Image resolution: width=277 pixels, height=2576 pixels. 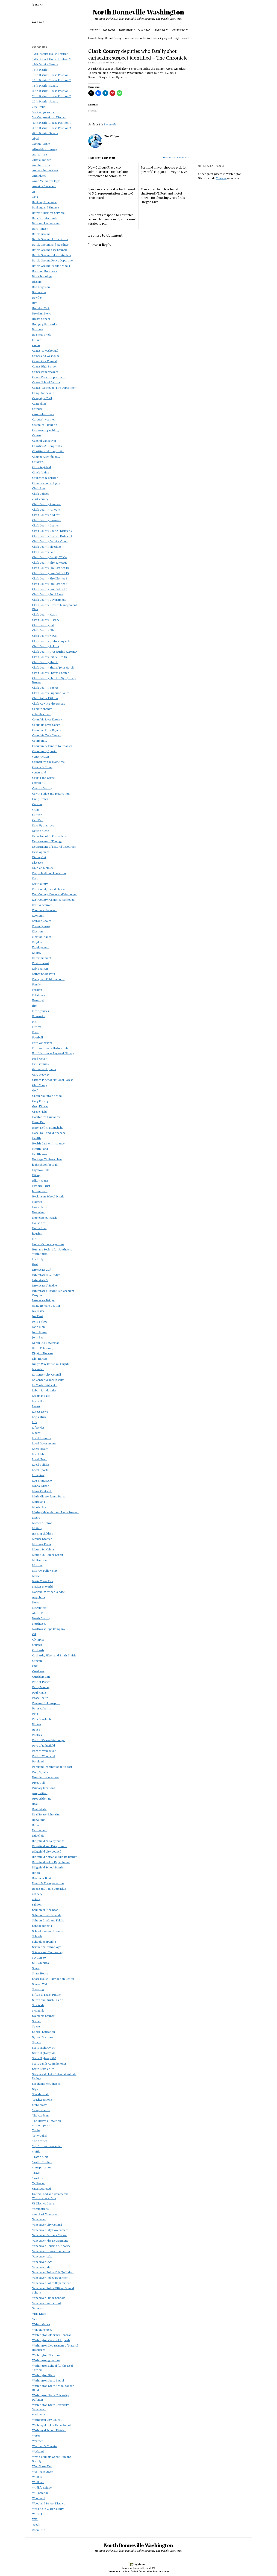 I want to click on Port of Vancouver, so click(x=44, y=1751).